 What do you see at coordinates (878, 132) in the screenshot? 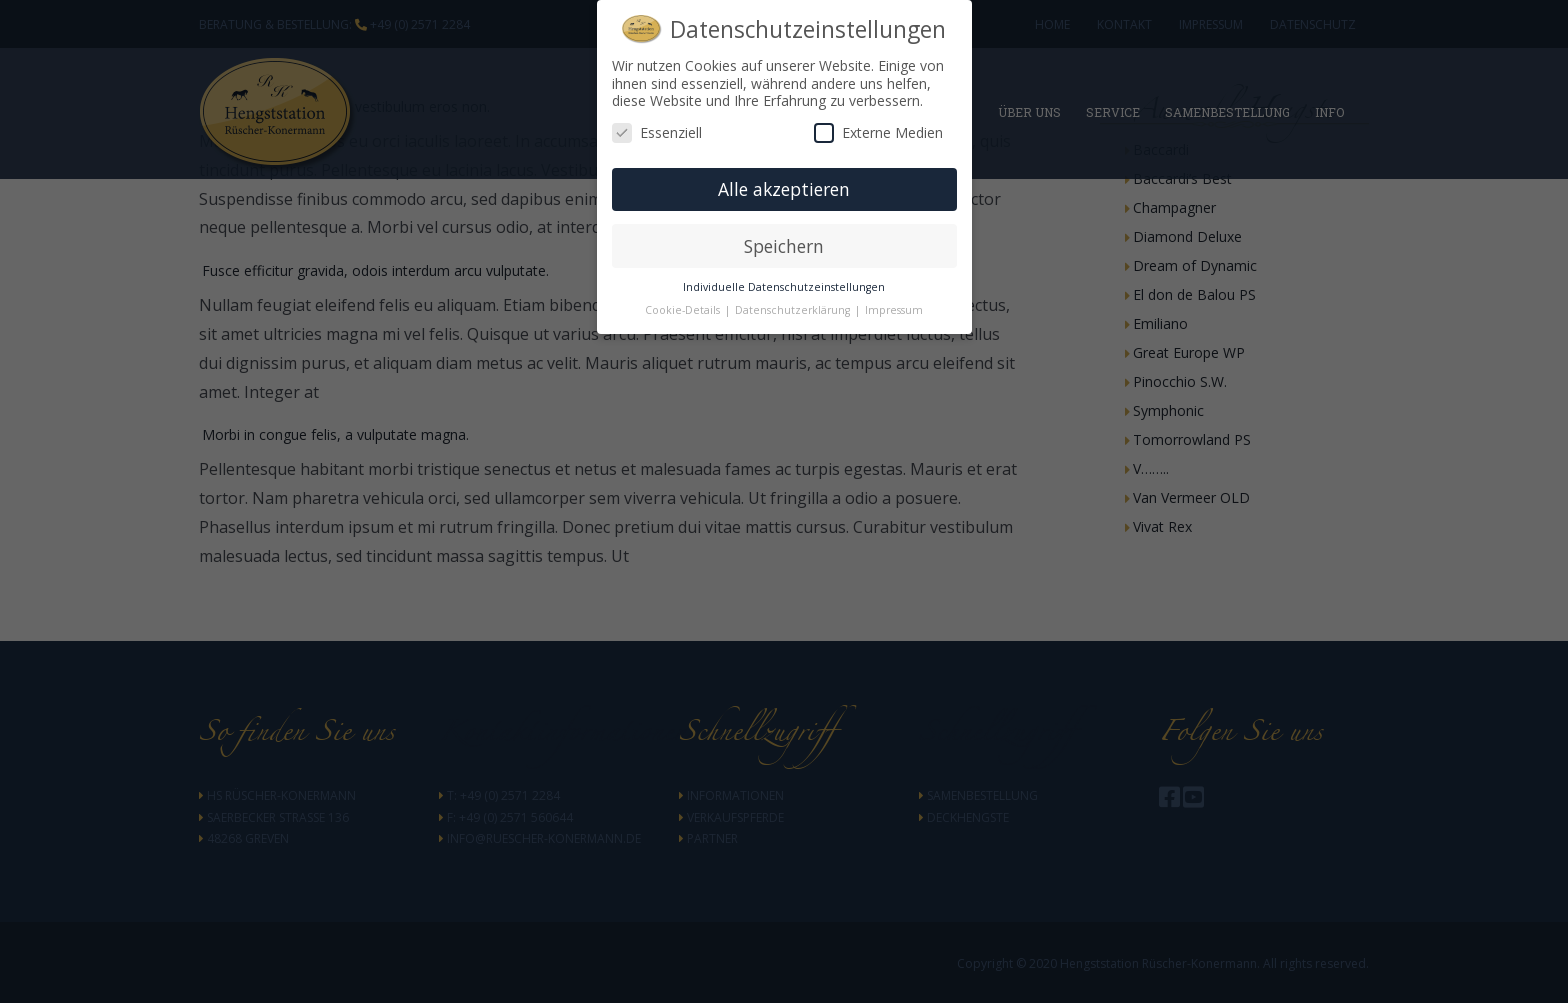
I see `Externe Medien` at bounding box center [878, 132].